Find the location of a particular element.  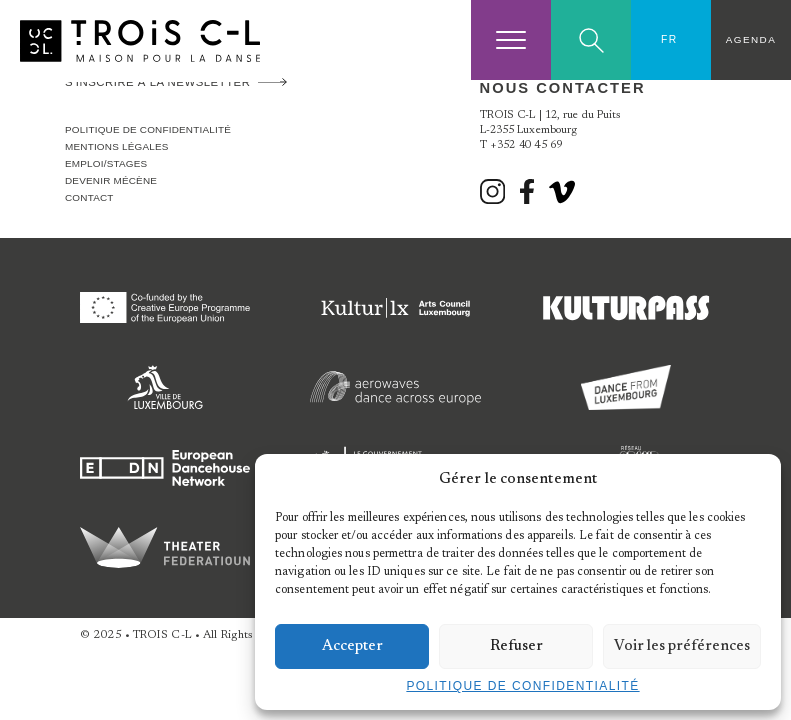

Accepter is located at coordinates (352, 646).